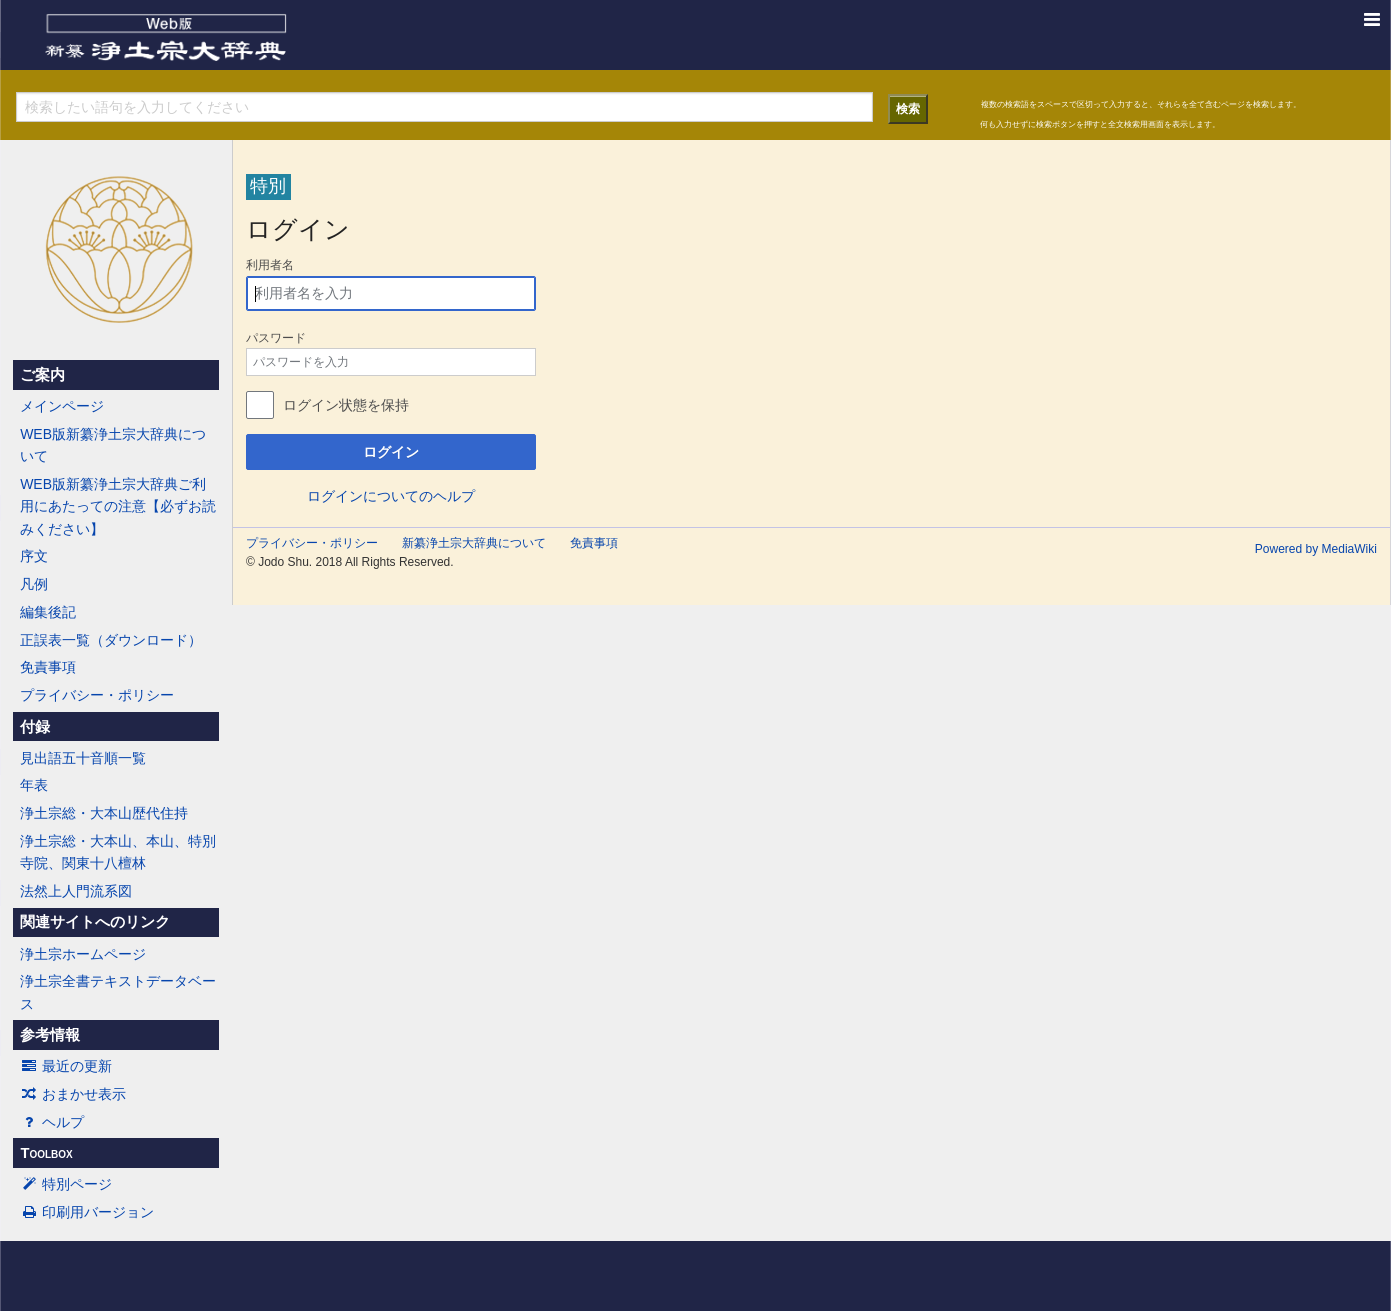 This screenshot has height=1311, width=1391. I want to click on 浄土宗総・大本山歴代住持, so click(104, 813).